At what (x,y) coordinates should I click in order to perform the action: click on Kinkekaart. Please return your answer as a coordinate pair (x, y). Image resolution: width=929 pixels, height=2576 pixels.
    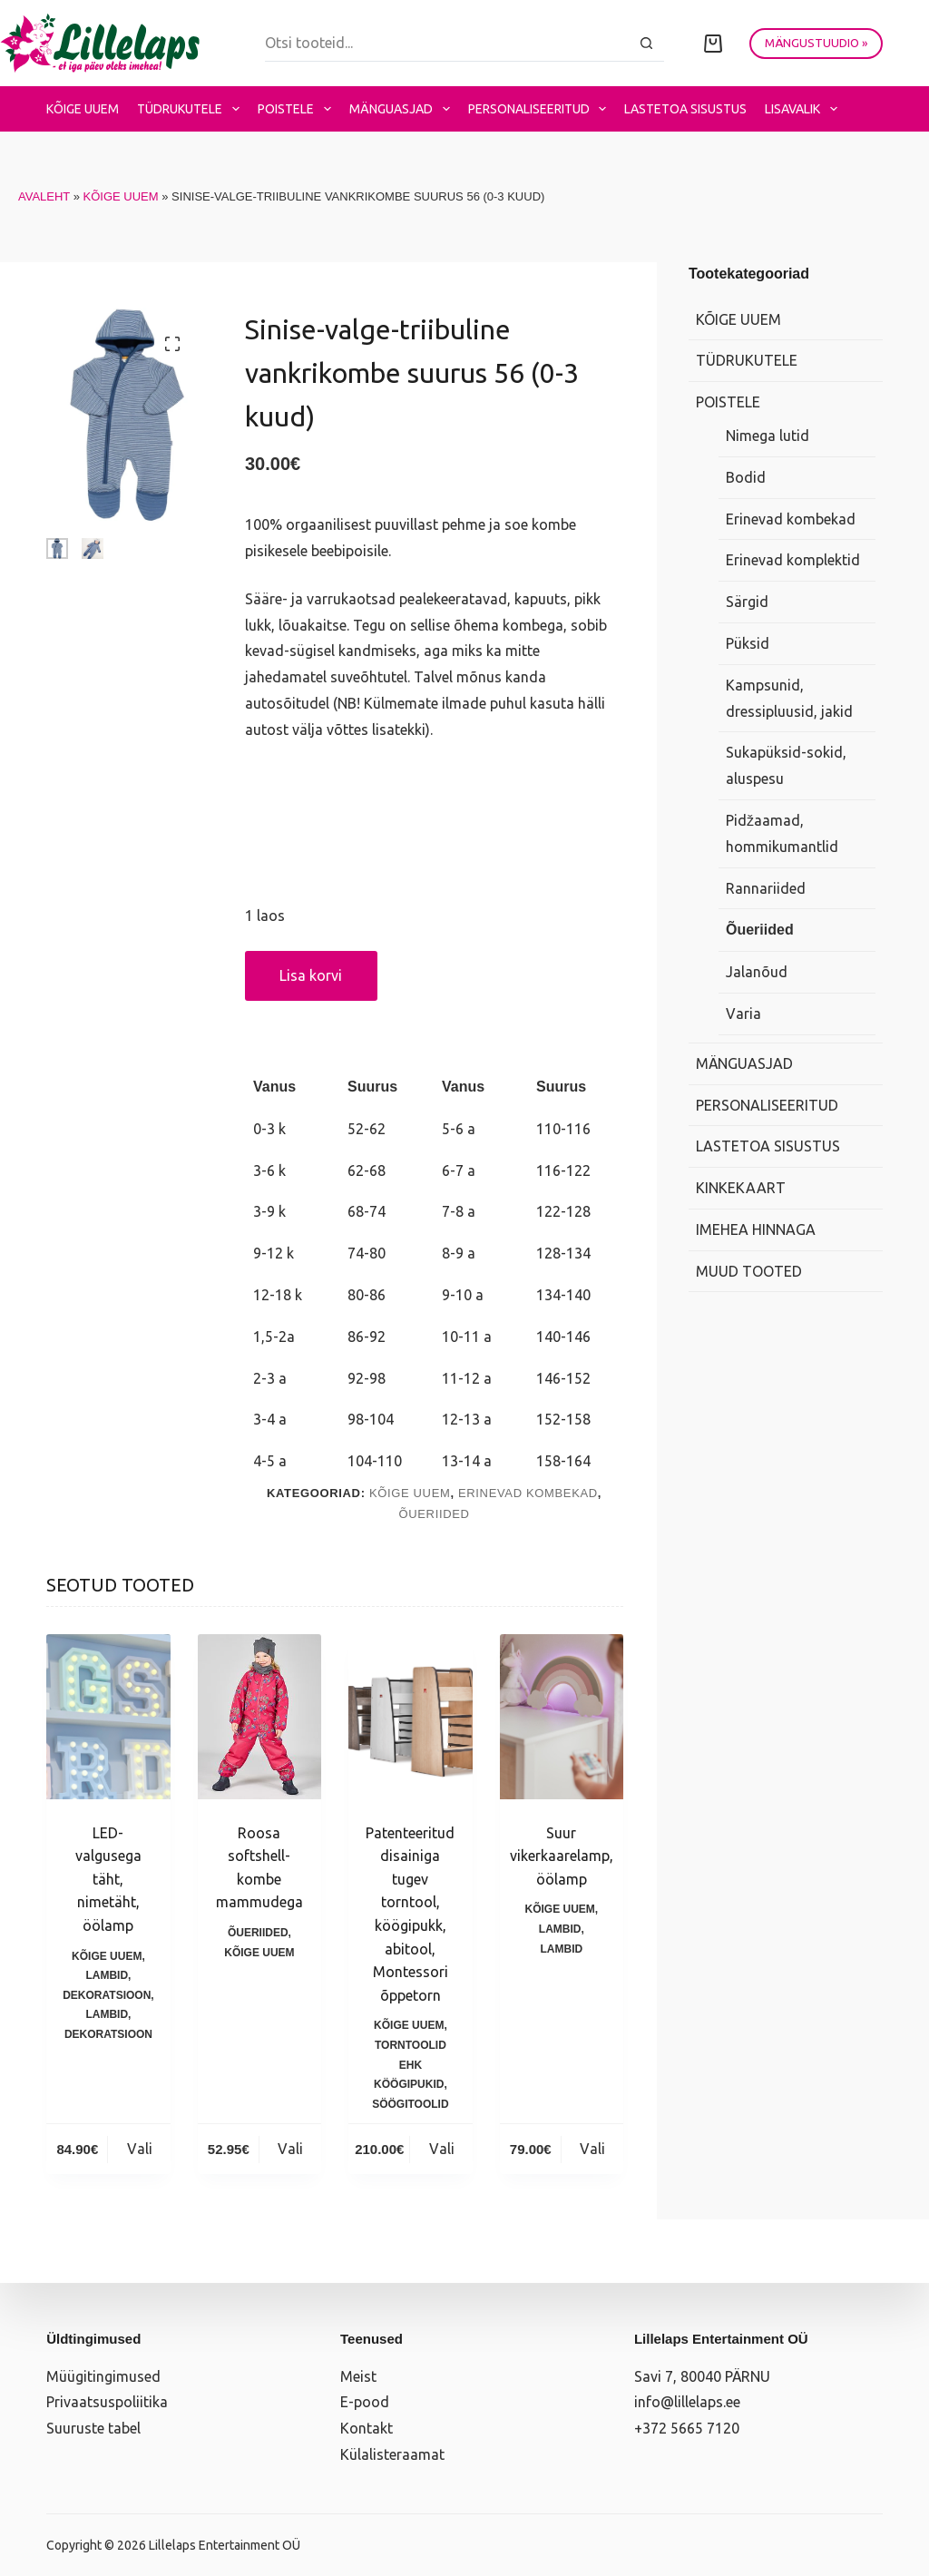
    Looking at the image, I should click on (741, 1188).